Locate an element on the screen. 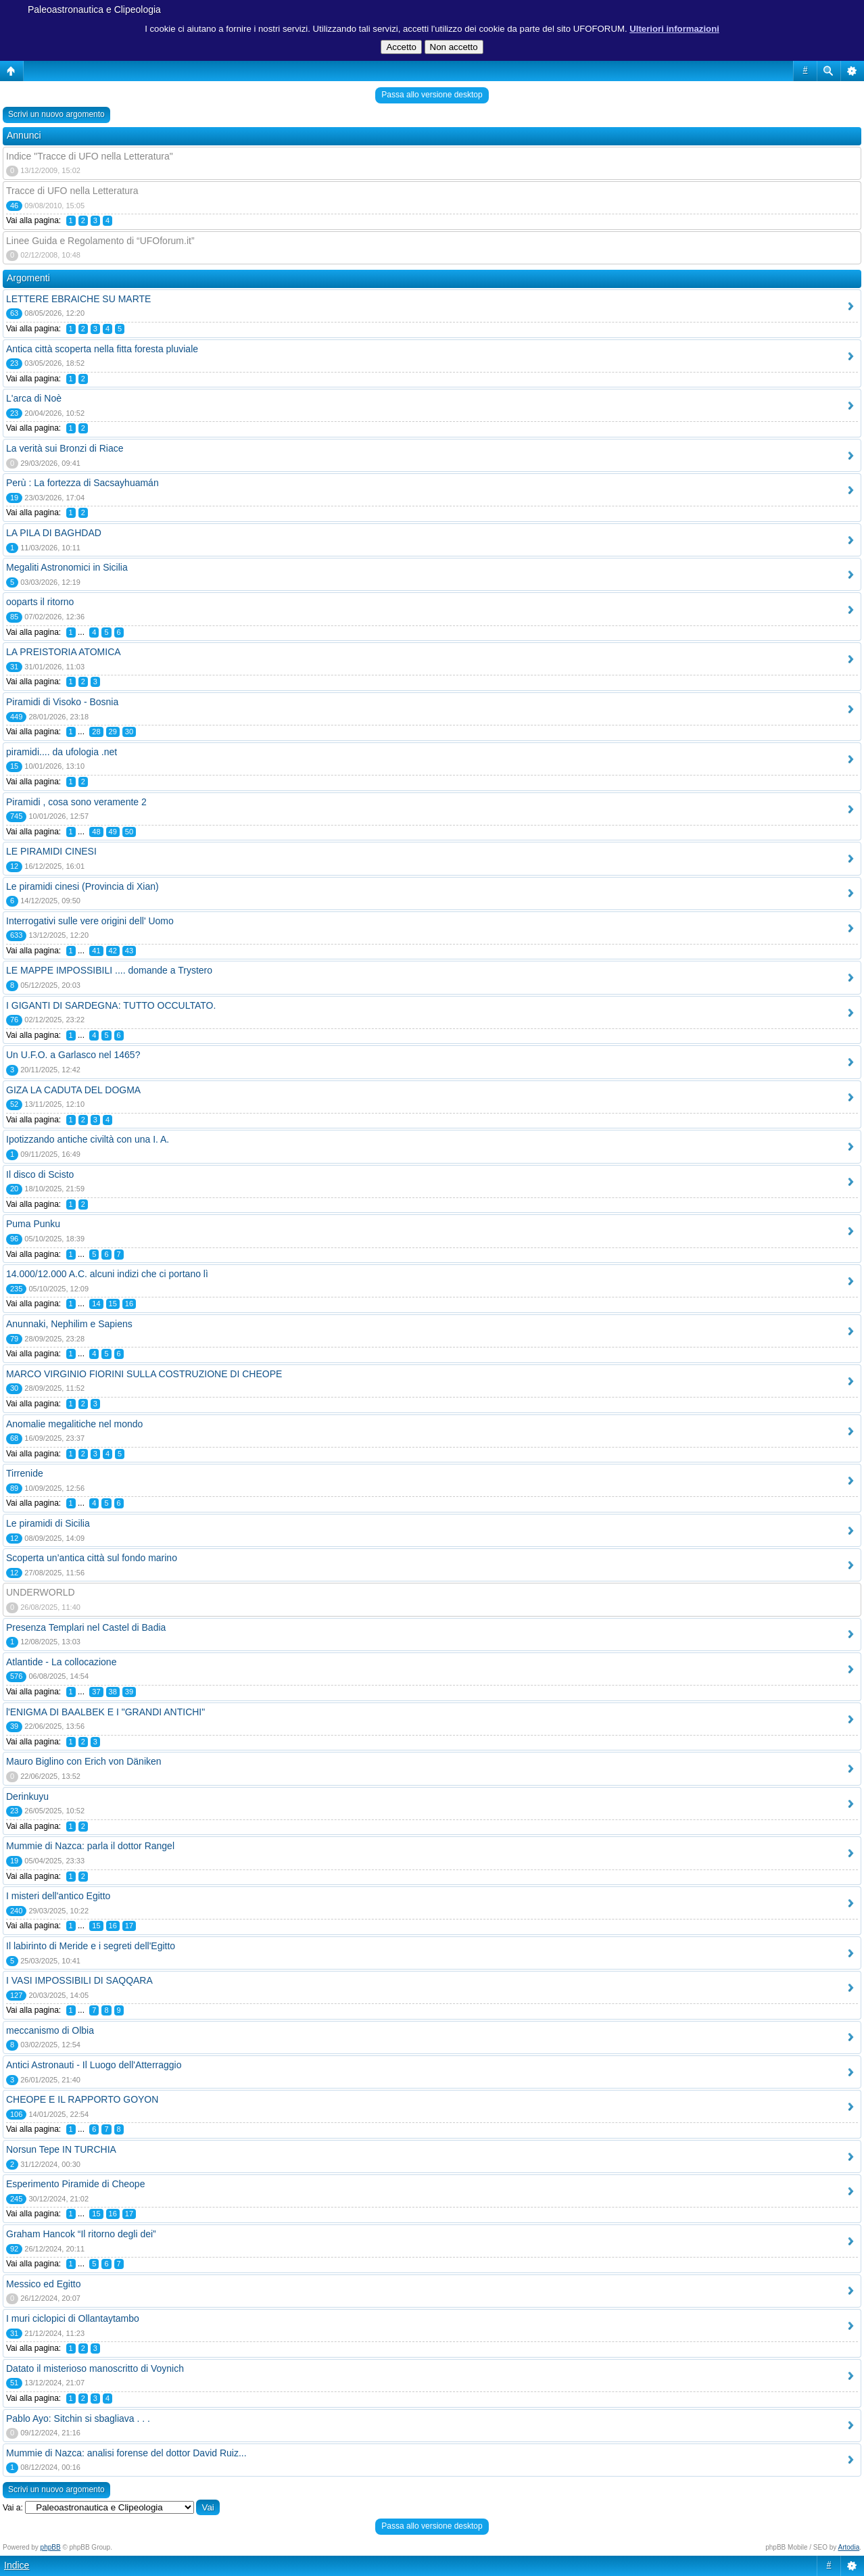 This screenshot has width=864, height=2576. Norsun Tepe IN TURCHIA is located at coordinates (61, 2149).